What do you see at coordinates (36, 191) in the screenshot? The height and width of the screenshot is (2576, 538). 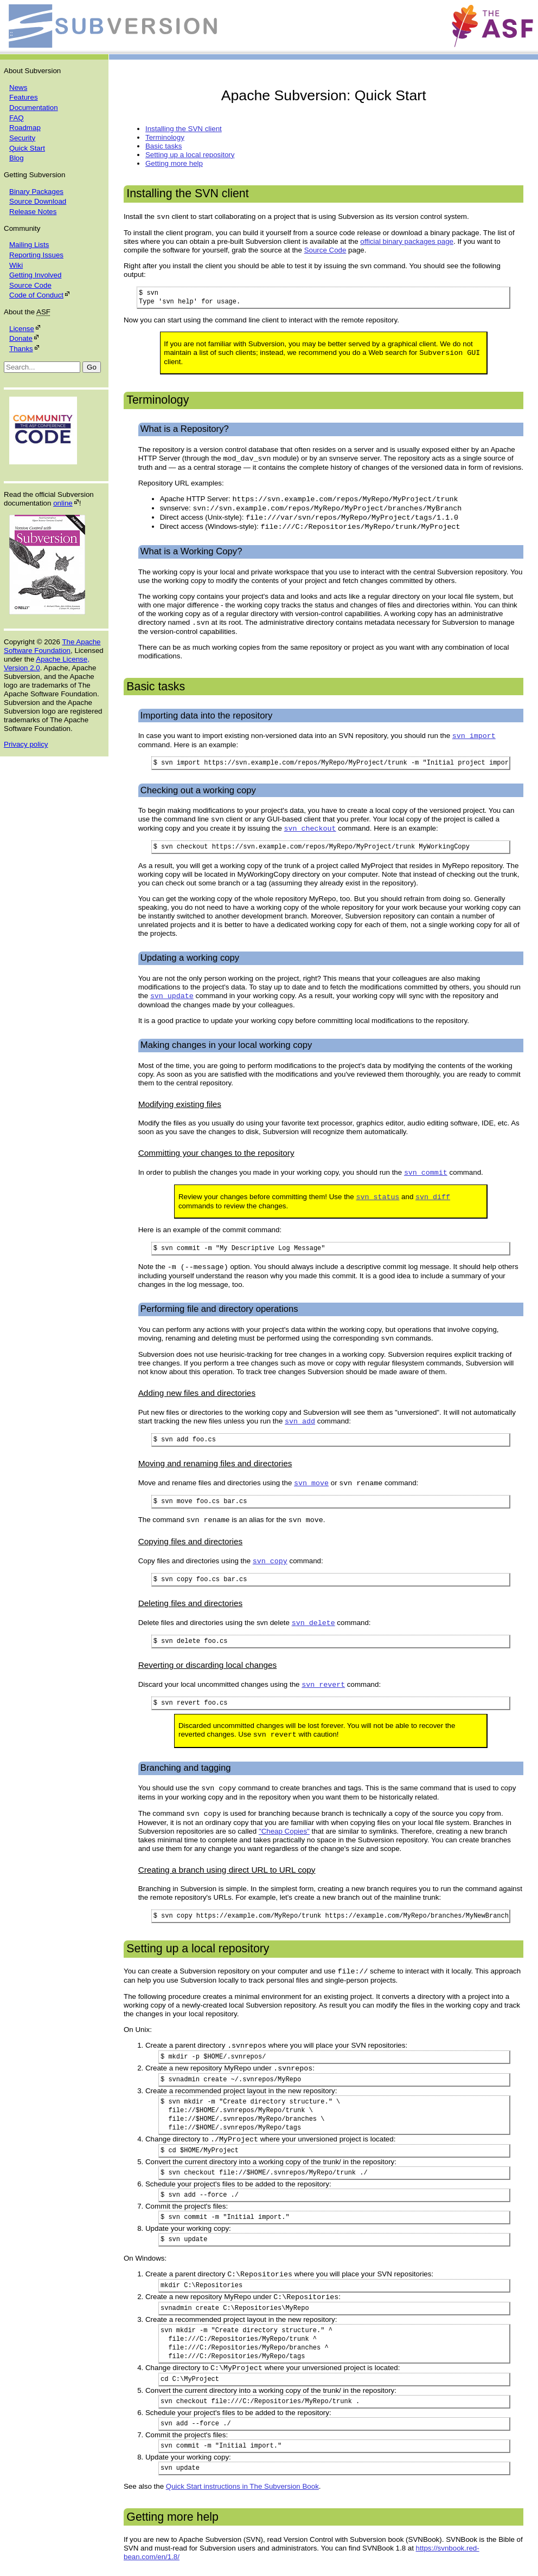 I see `Binary Packages` at bounding box center [36, 191].